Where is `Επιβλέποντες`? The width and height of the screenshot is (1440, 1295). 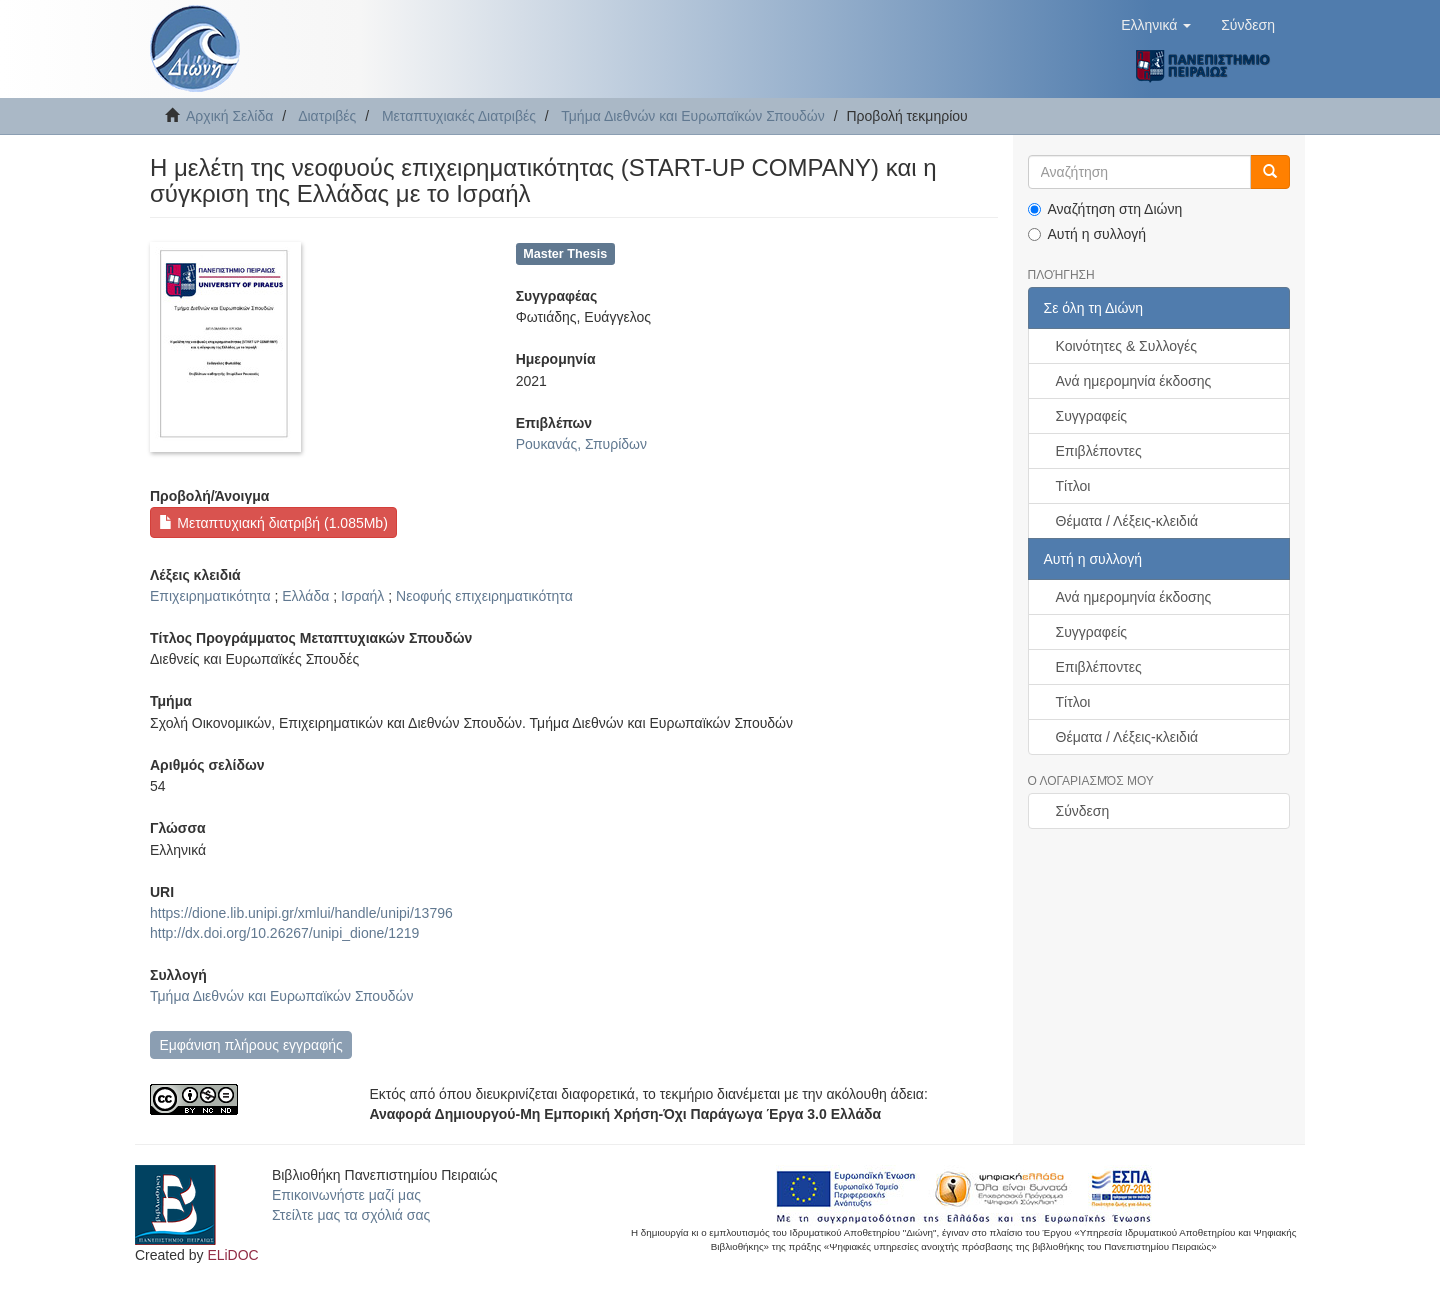 Επιβλέποντες is located at coordinates (1099, 451).